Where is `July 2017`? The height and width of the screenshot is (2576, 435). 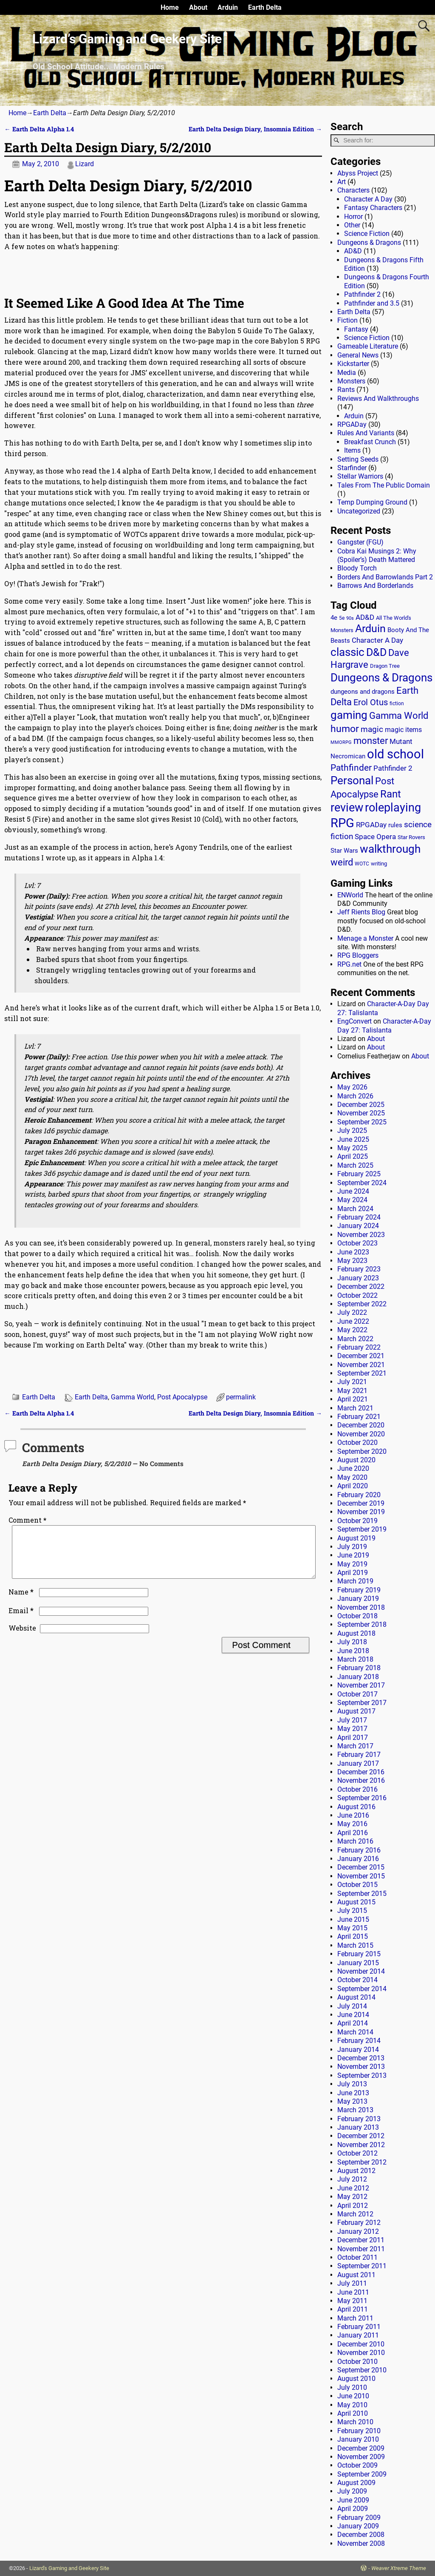
July 2017 is located at coordinates (352, 1720).